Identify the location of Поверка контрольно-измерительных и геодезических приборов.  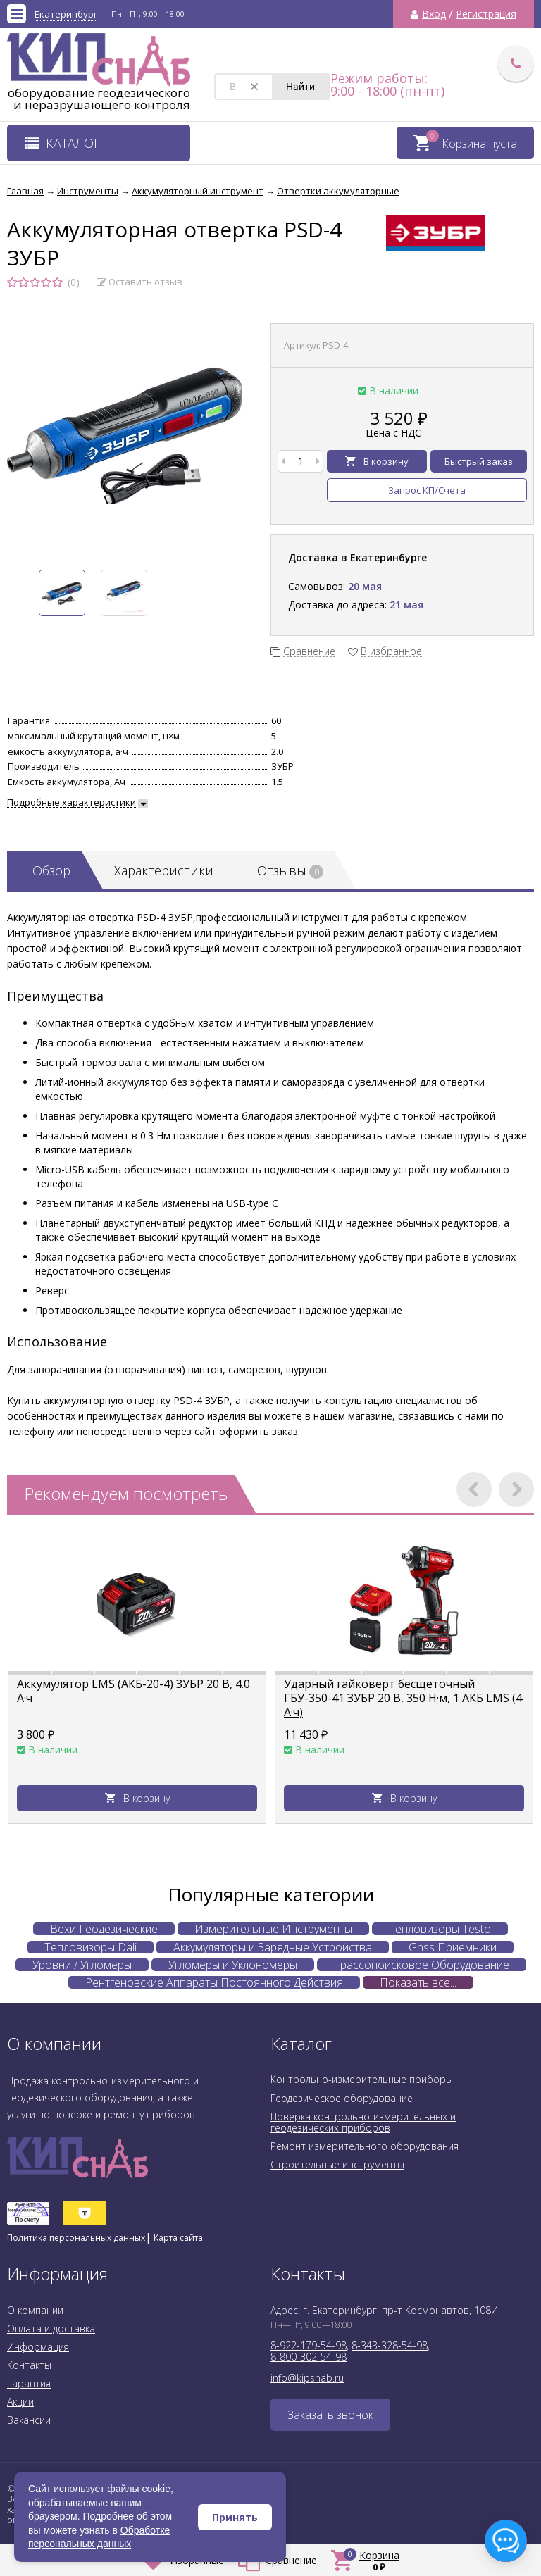
(363, 2122).